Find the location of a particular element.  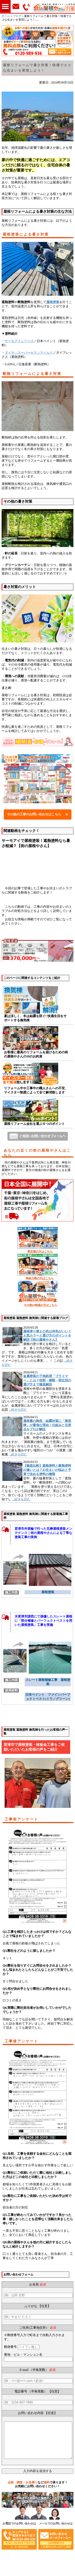

サーモアイシリーズ is located at coordinates (19, 341).